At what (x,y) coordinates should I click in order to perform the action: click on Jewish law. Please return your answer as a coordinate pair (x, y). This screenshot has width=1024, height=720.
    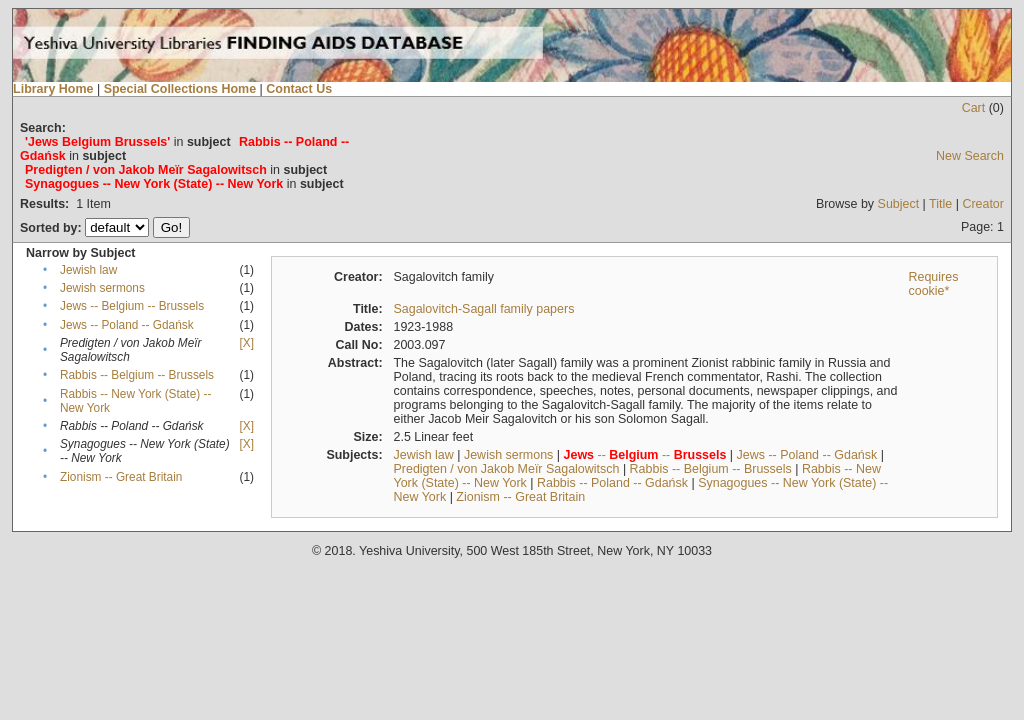
    Looking at the image, I should click on (88, 270).